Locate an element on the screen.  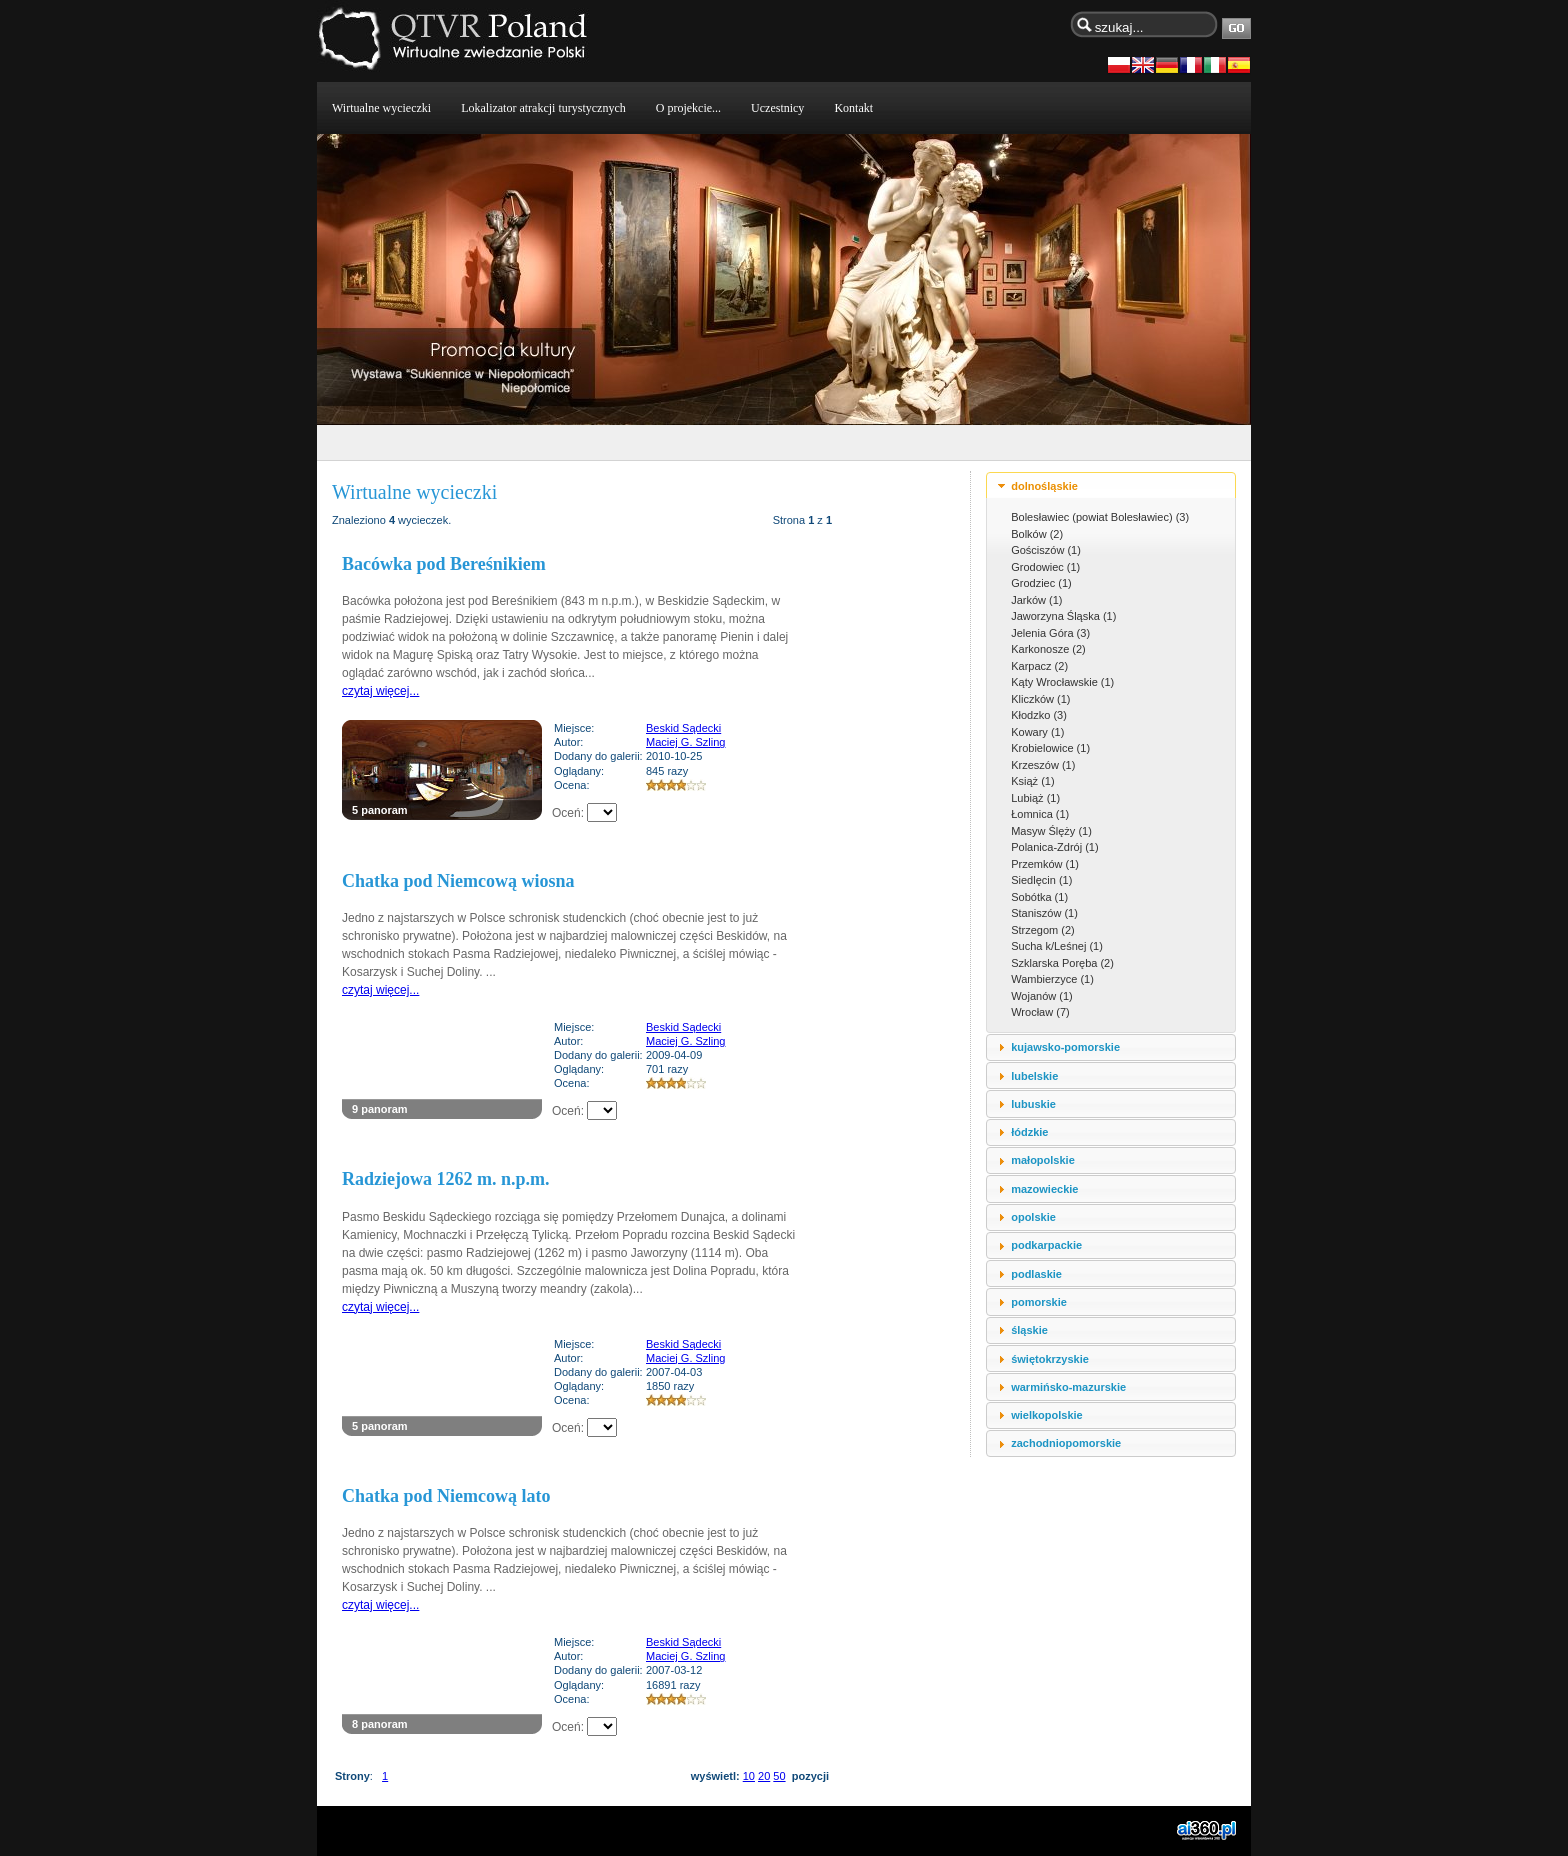
Szklarska Poręba (2) is located at coordinates (1062, 963).